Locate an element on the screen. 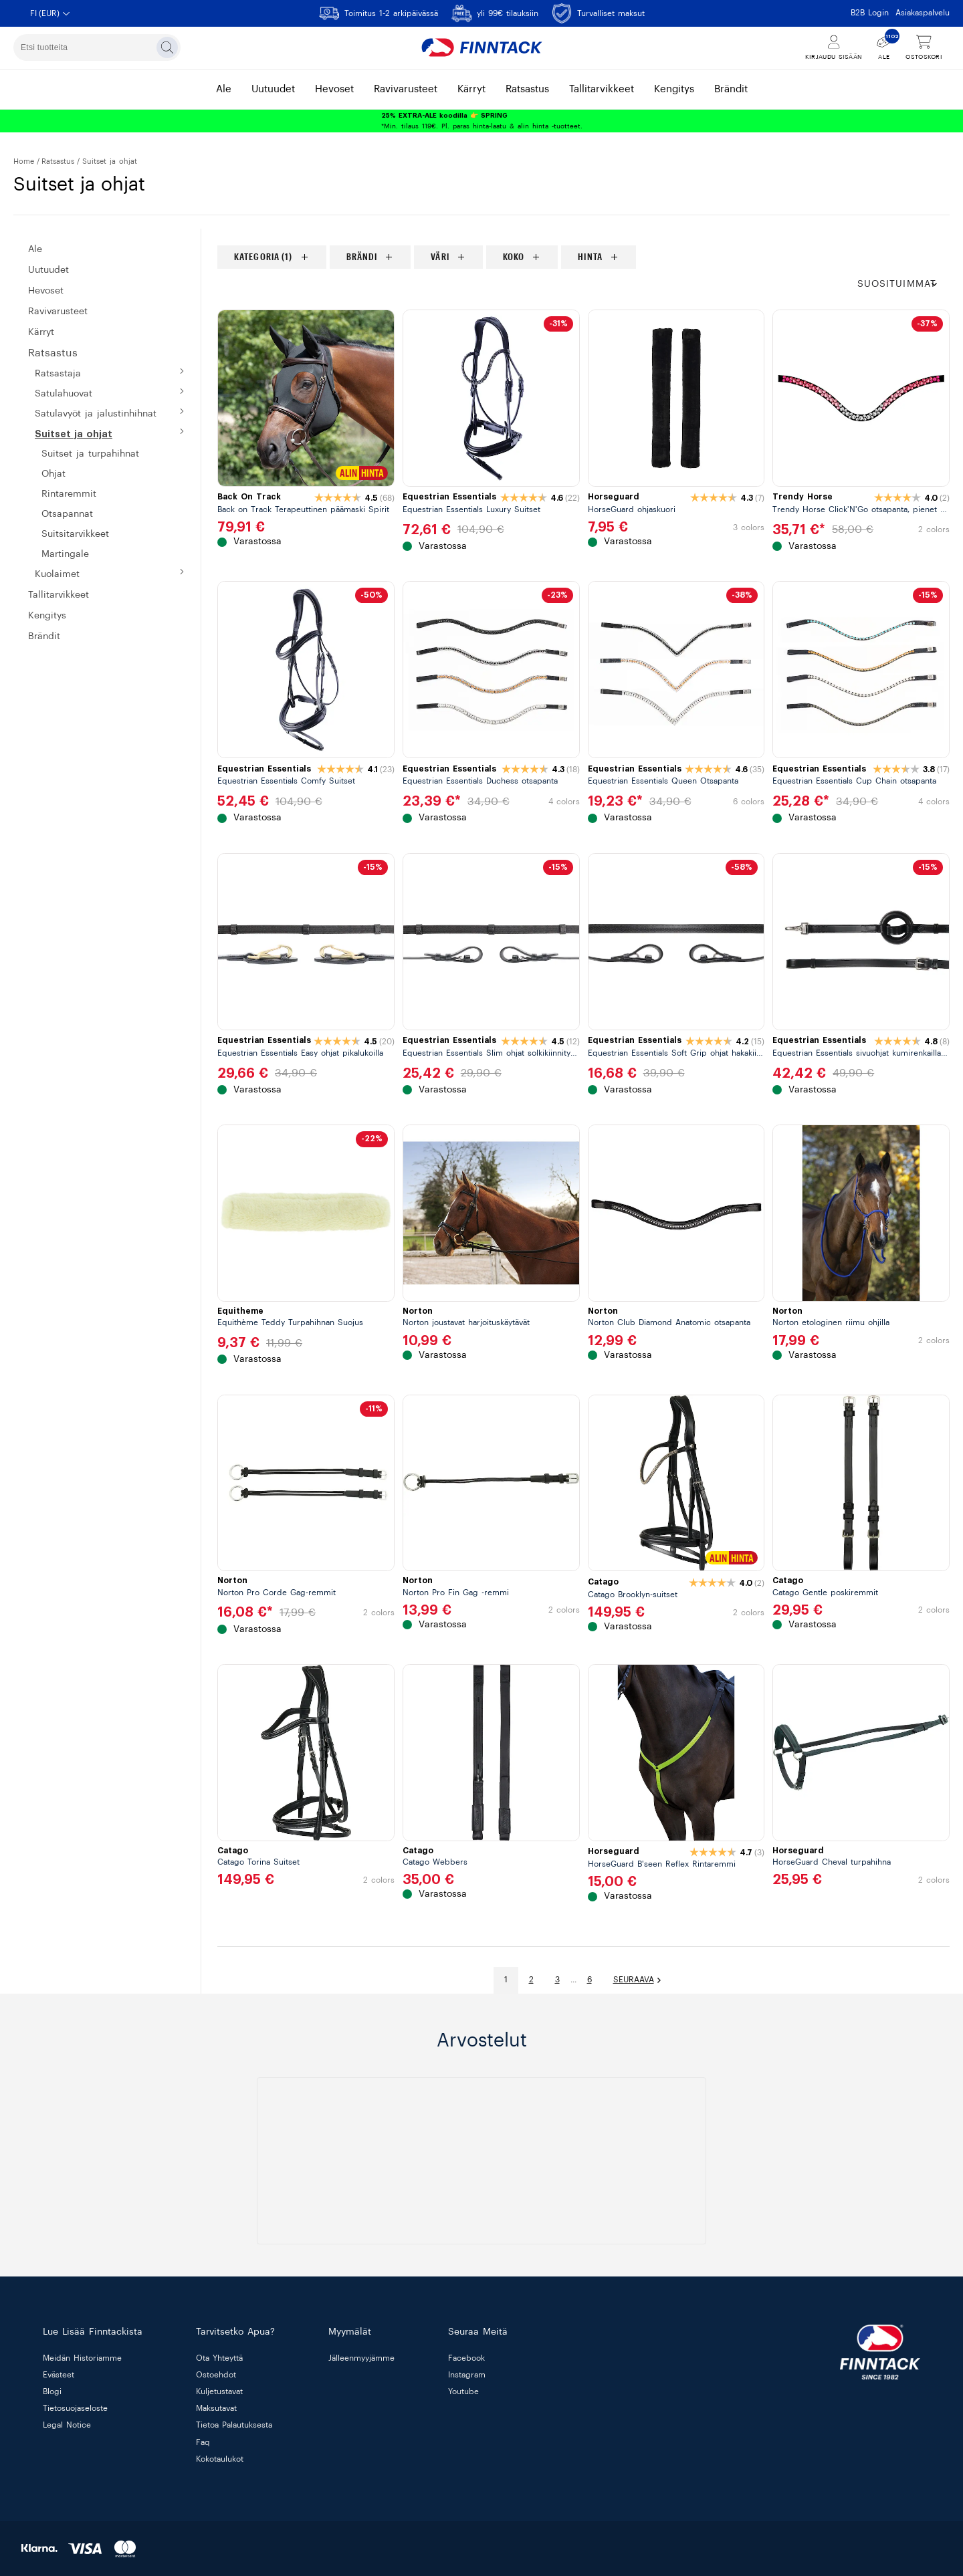  jälleenmyyjämme is located at coordinates (361, 2358).